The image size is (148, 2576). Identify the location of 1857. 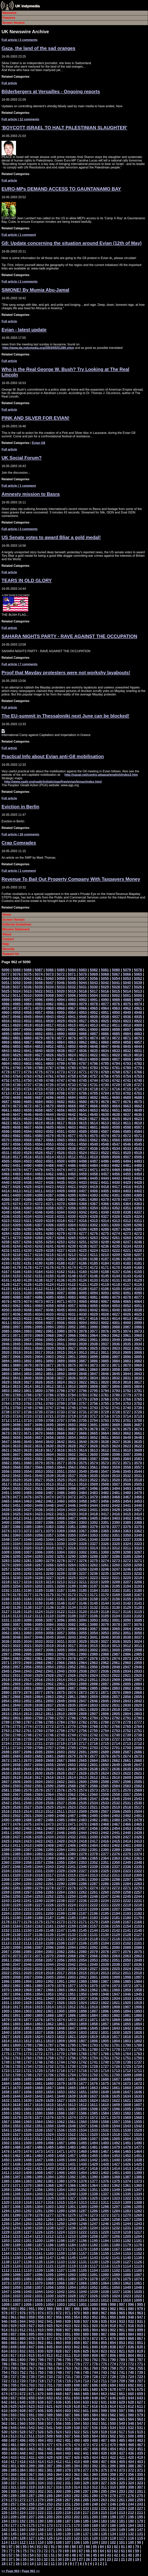
(105, 2024).